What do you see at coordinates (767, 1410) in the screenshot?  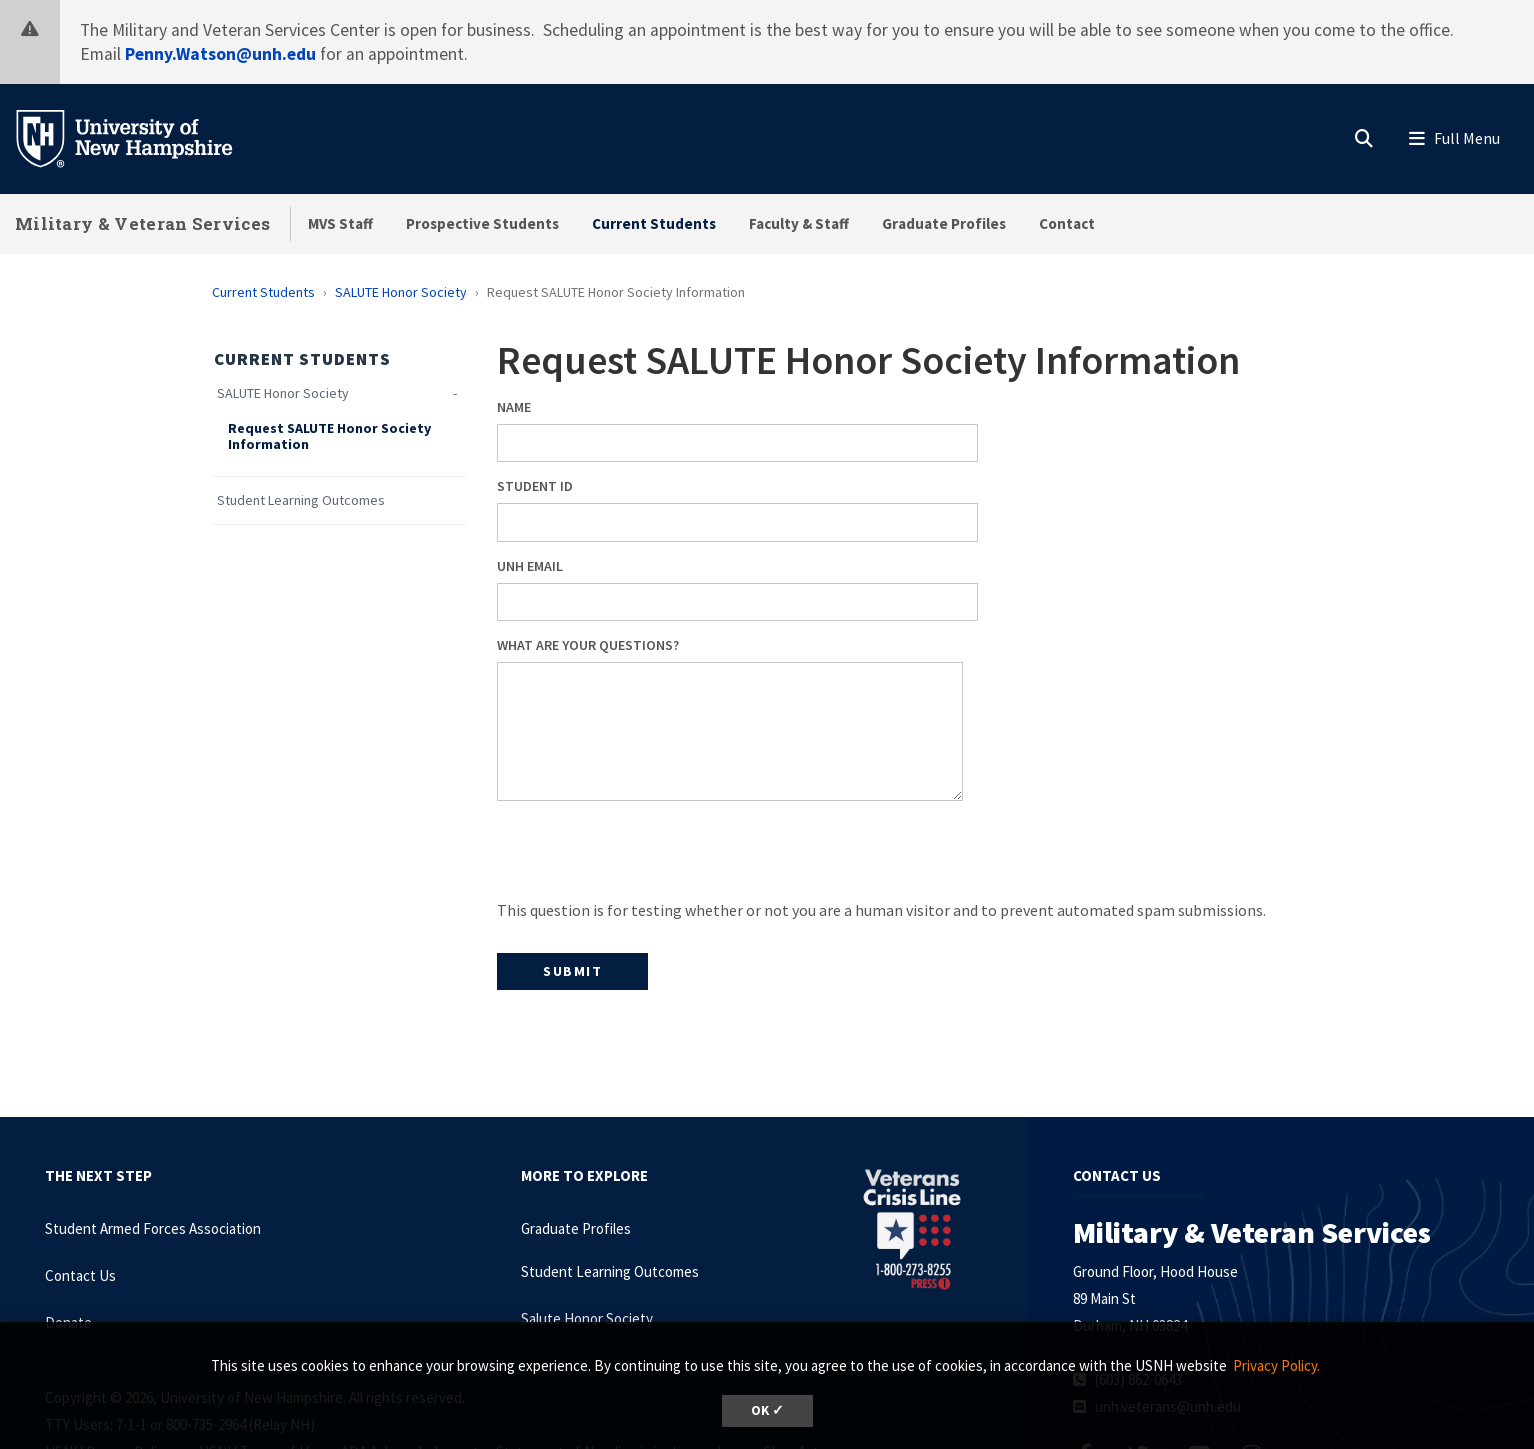 I see `OK ✓ [dismiss cookie message]` at bounding box center [767, 1410].